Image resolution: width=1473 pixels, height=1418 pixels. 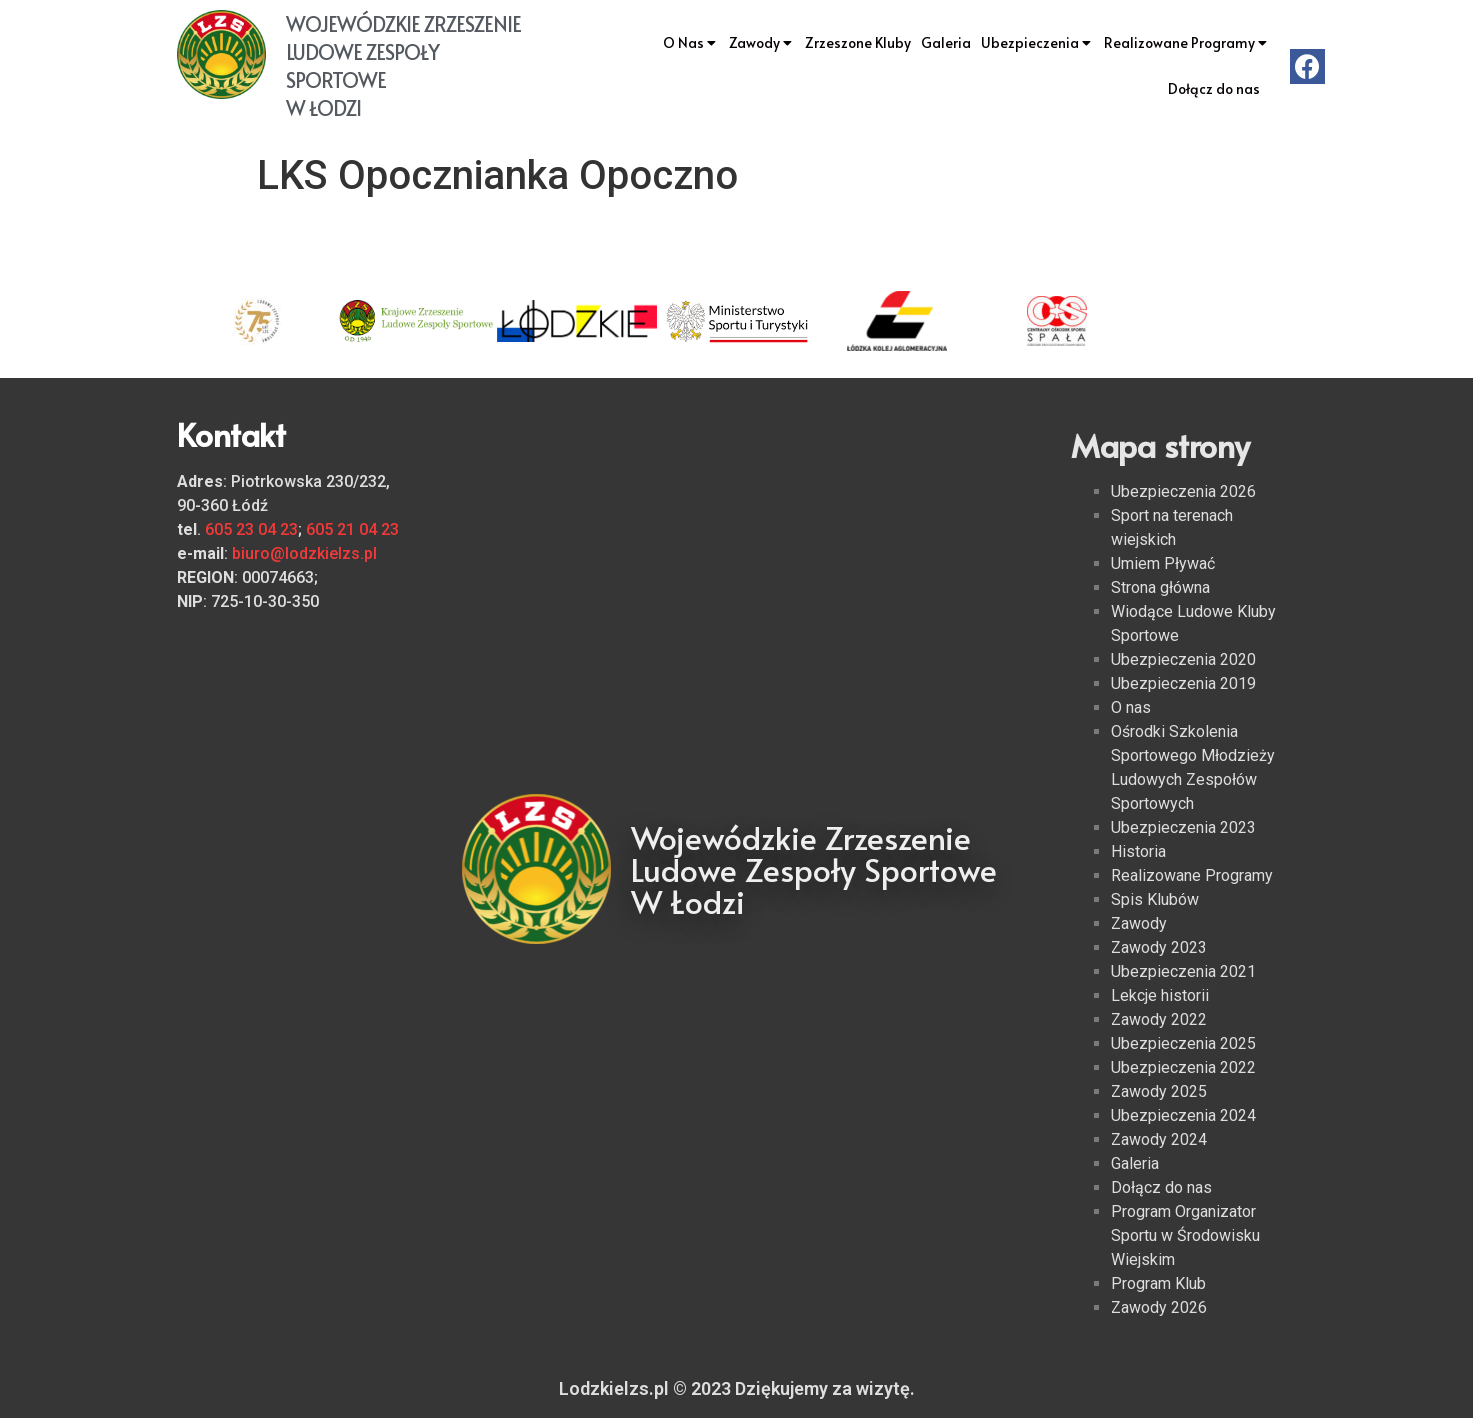 I want to click on Ubezpieczenia 2026, so click(x=1183, y=491).